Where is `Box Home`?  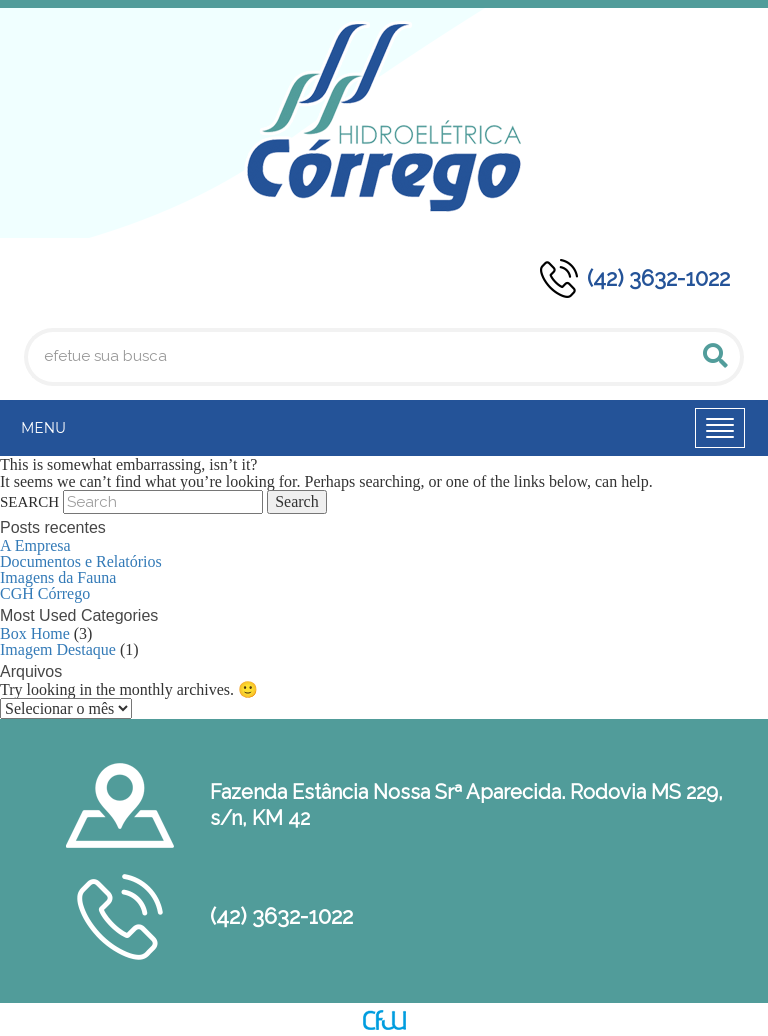 Box Home is located at coordinates (35, 633).